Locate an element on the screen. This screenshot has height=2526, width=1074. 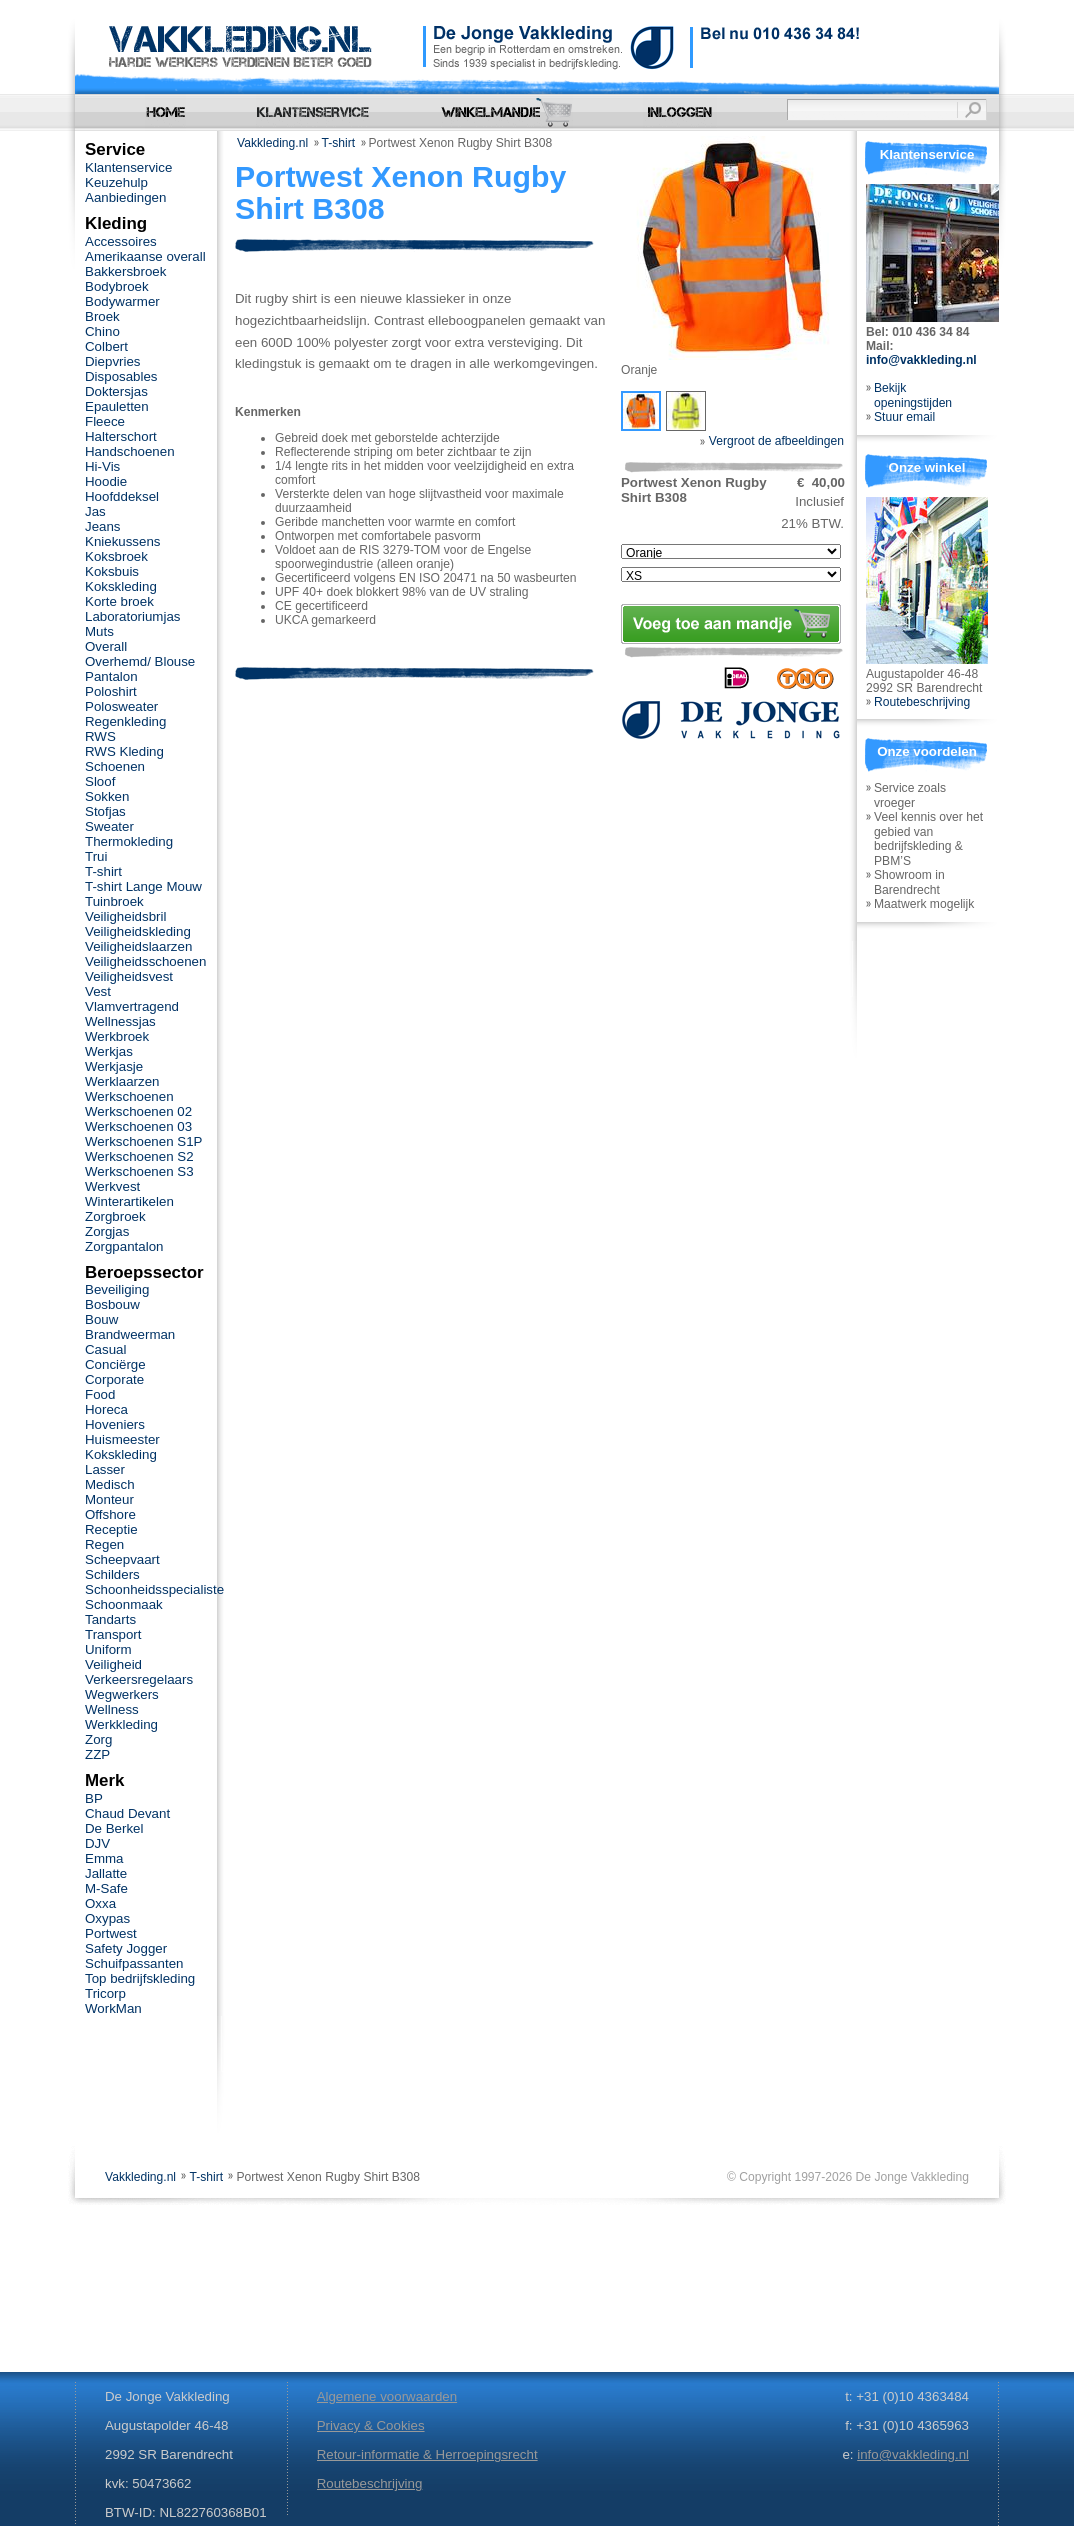
Vest is located at coordinates (98, 991).